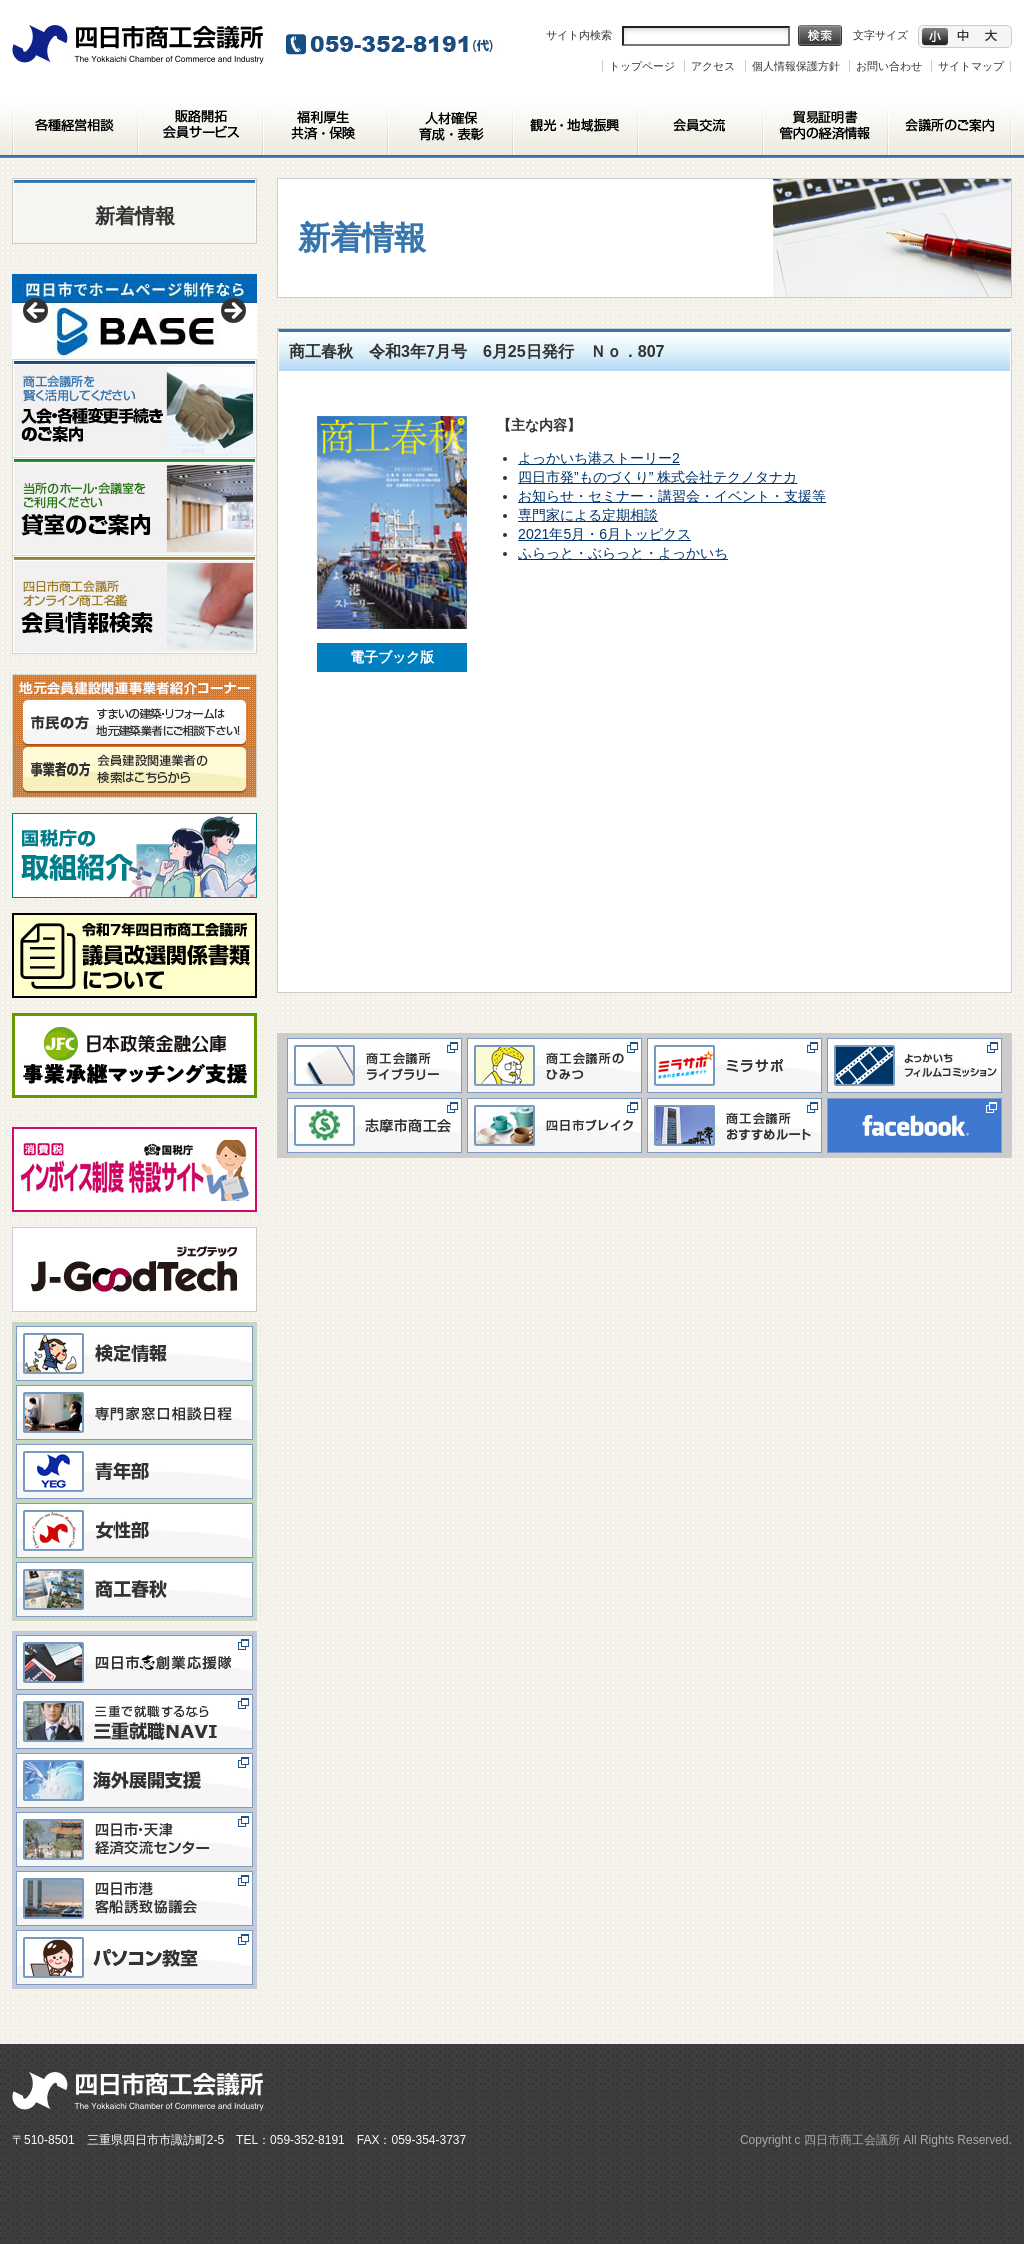  What do you see at coordinates (796, 66) in the screenshot?
I see `個人情報保護方針` at bounding box center [796, 66].